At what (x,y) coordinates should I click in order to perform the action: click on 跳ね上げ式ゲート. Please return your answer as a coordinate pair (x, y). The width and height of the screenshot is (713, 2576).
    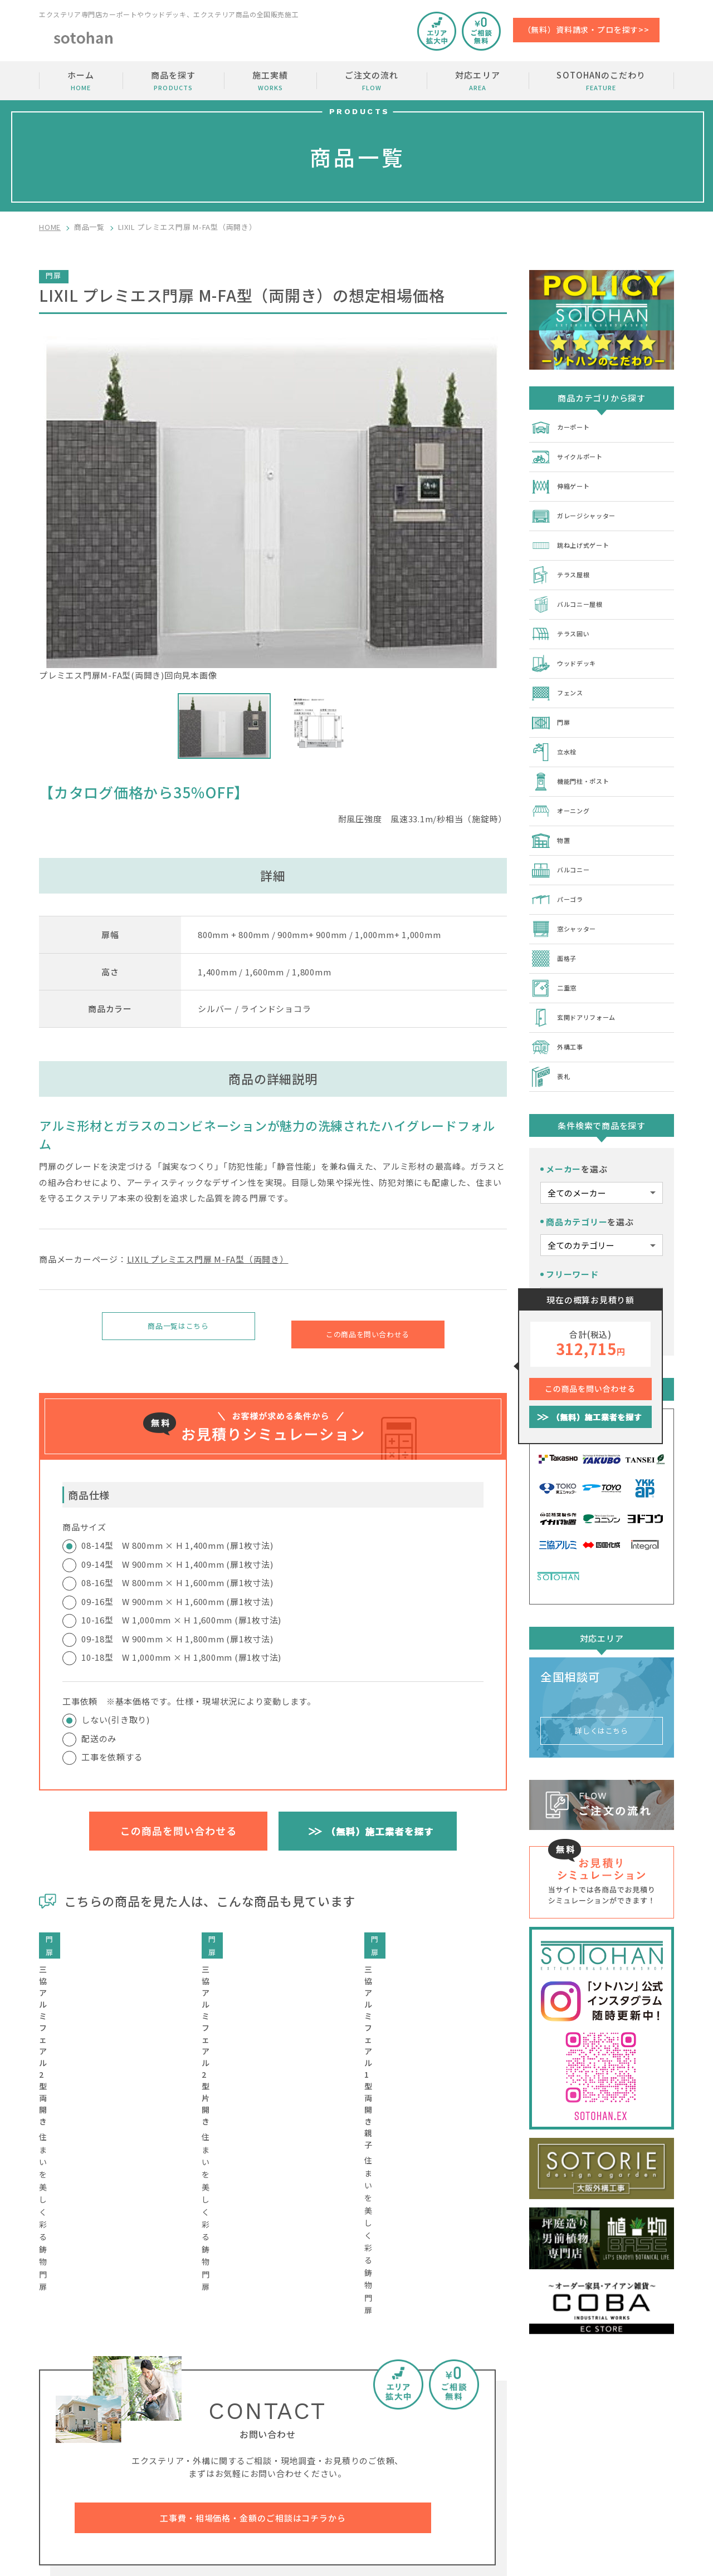
    Looking at the image, I should click on (576, 537).